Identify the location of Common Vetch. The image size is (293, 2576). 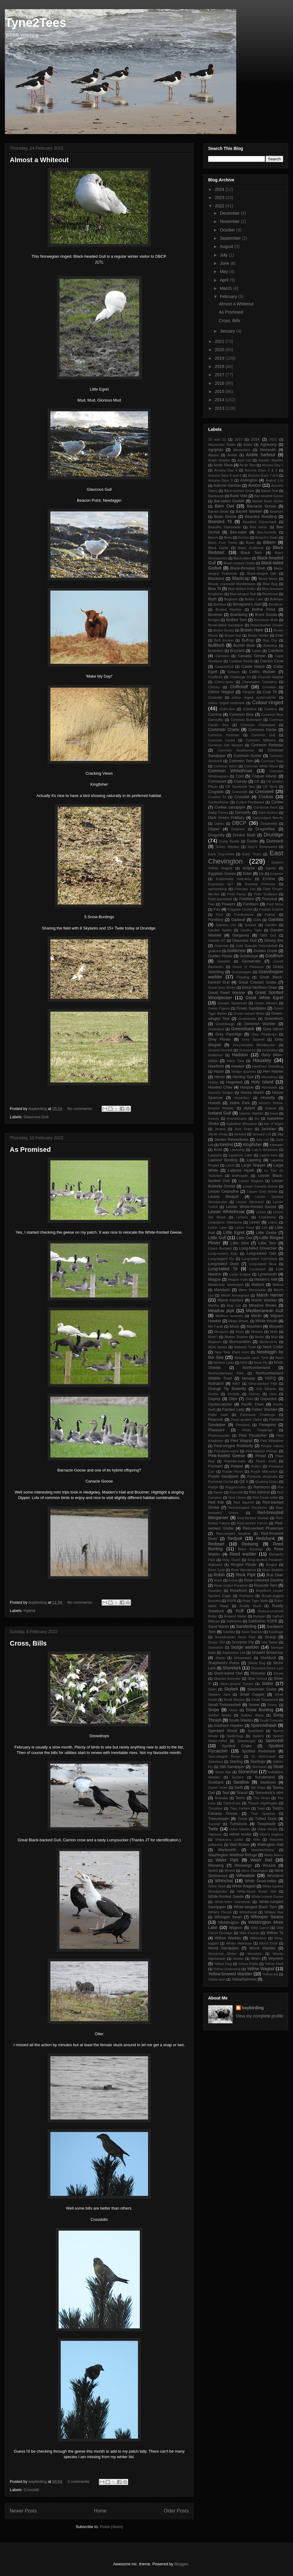
(225, 766).